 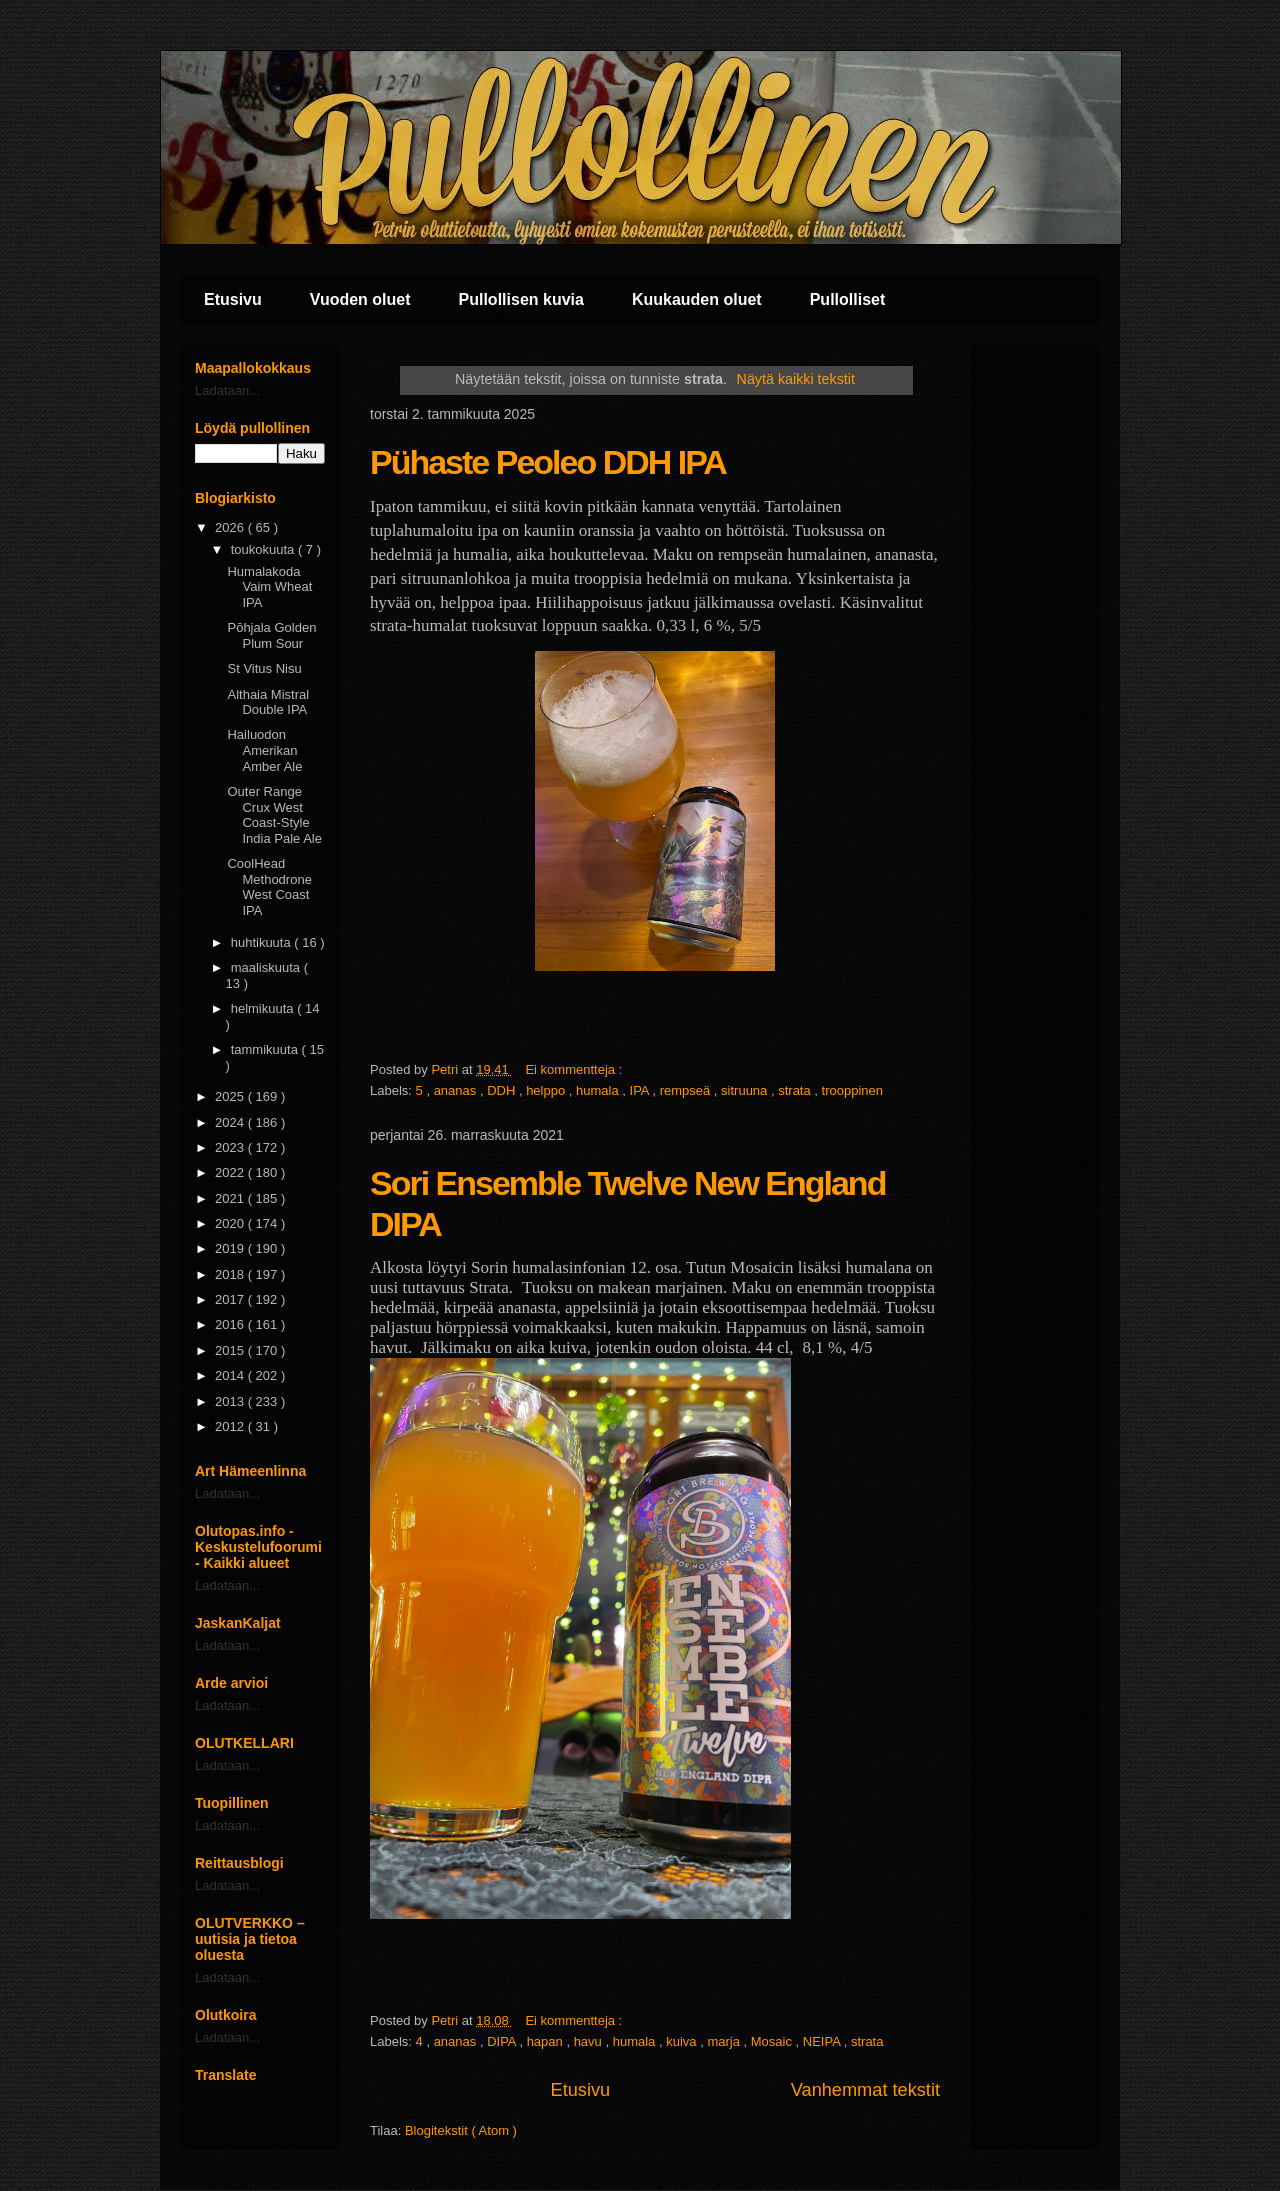 What do you see at coordinates (231, 1122) in the screenshot?
I see `2024` at bounding box center [231, 1122].